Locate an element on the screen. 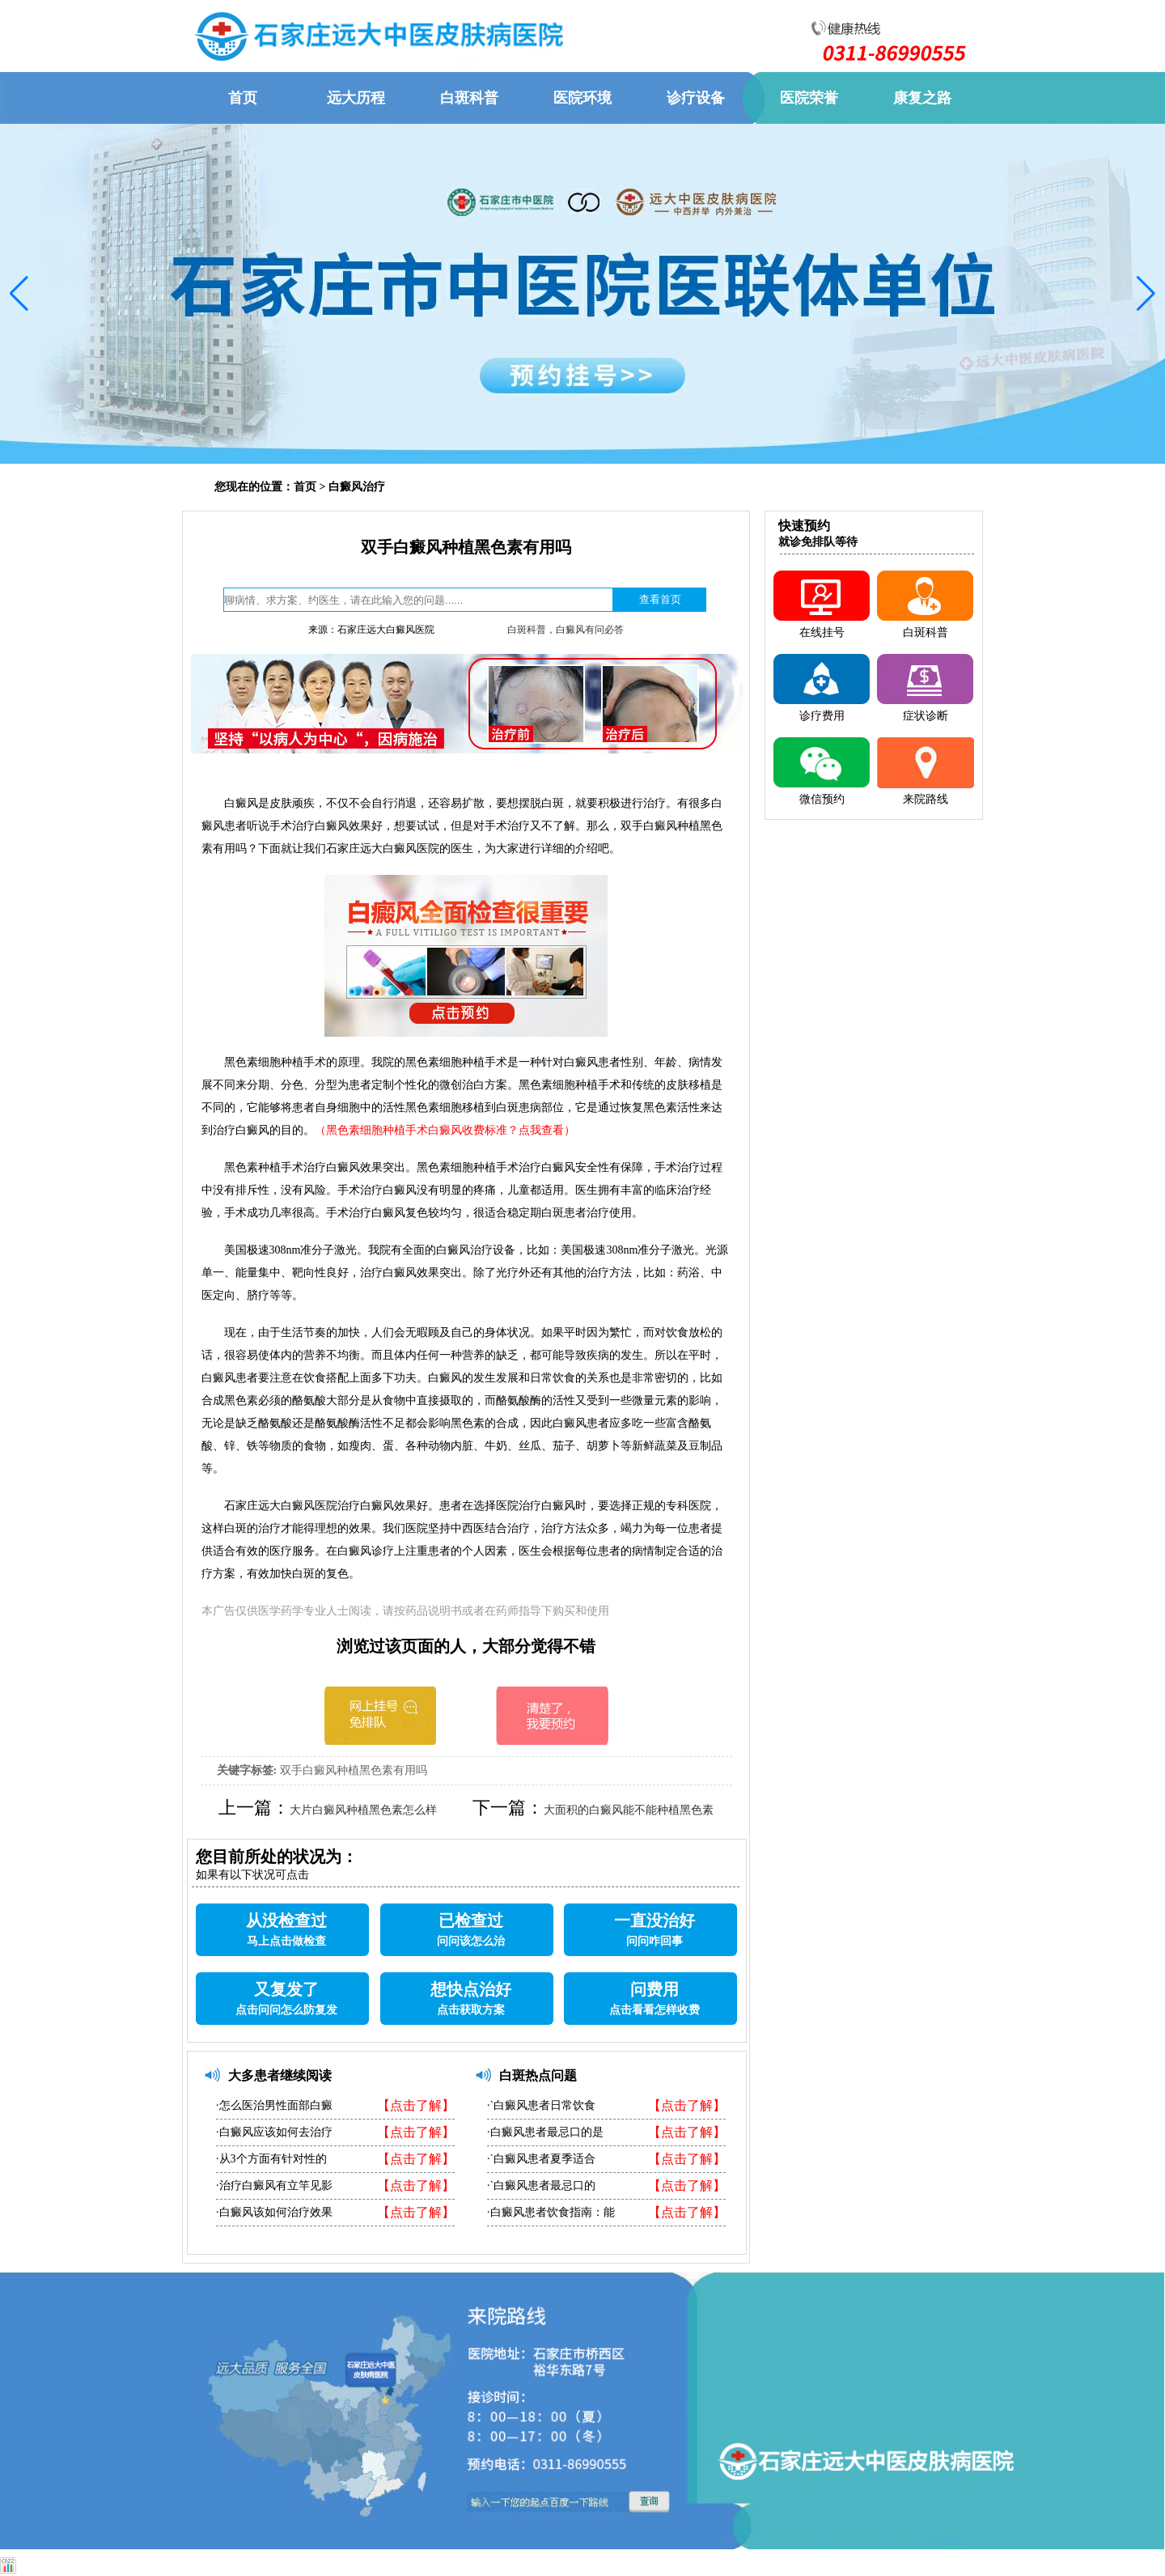  ·`白癜风患者日常饮食 is located at coordinates (541, 2105).